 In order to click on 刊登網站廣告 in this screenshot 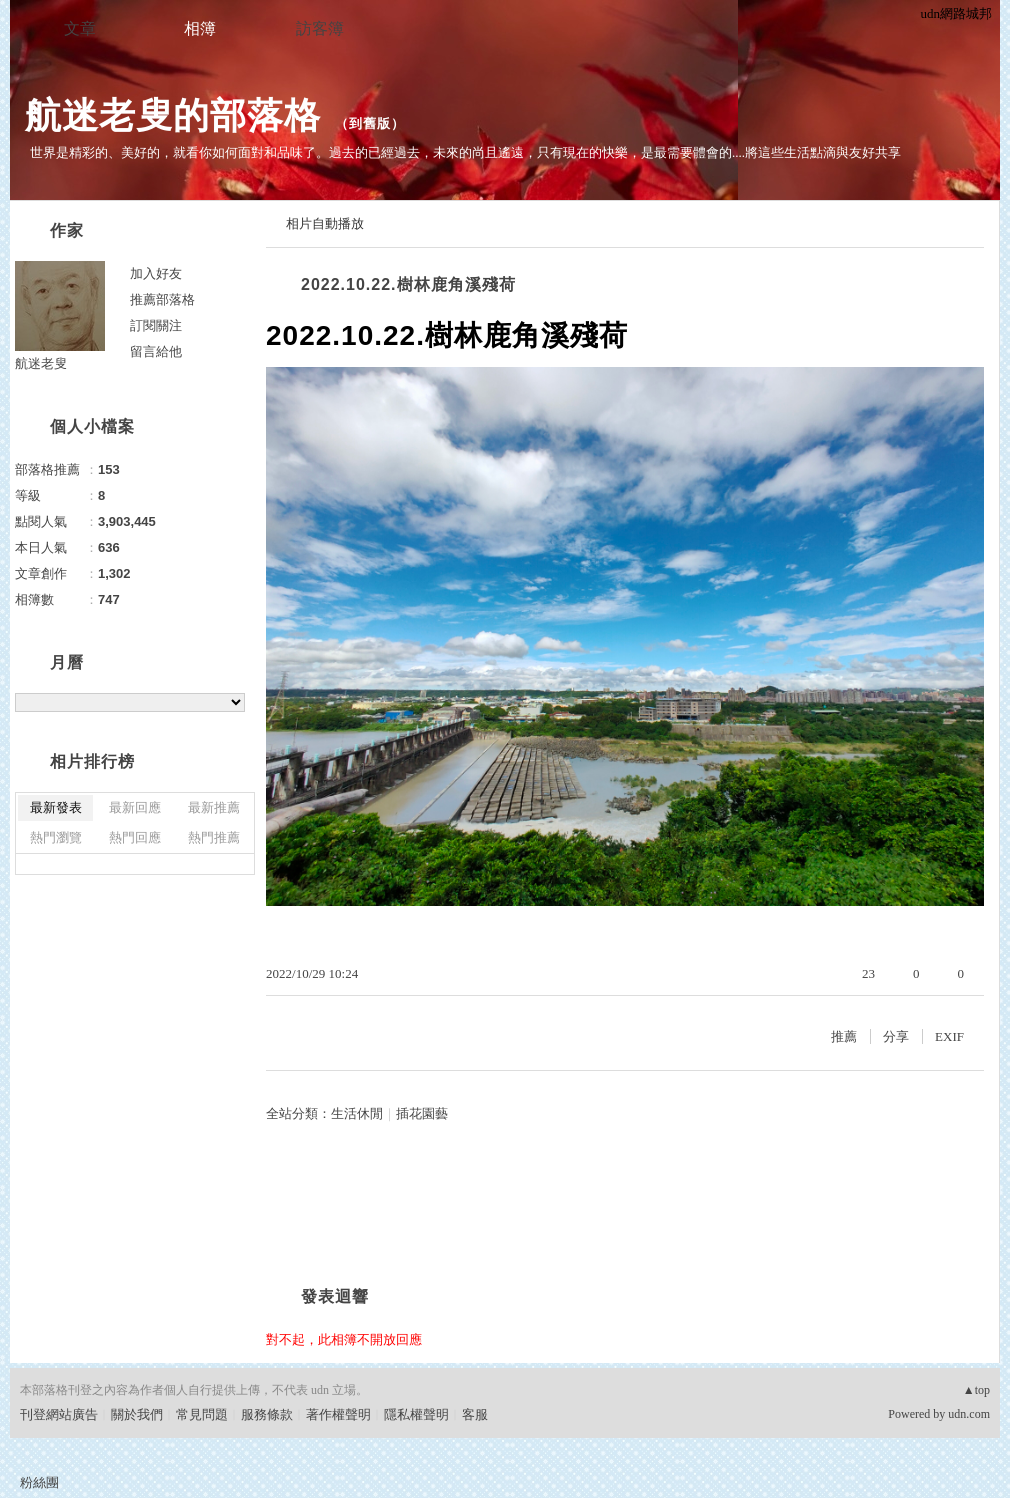, I will do `click(59, 1414)`.